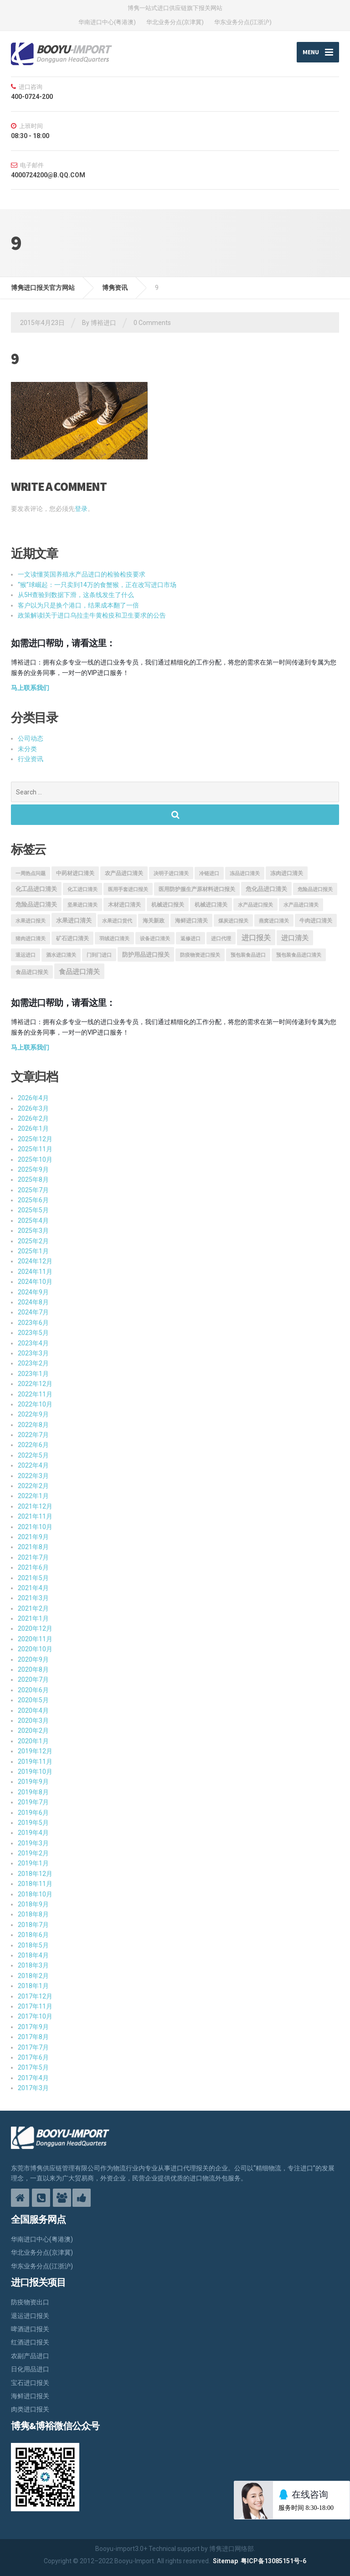 The width and height of the screenshot is (350, 2576). What do you see at coordinates (30, 758) in the screenshot?
I see `行业资讯` at bounding box center [30, 758].